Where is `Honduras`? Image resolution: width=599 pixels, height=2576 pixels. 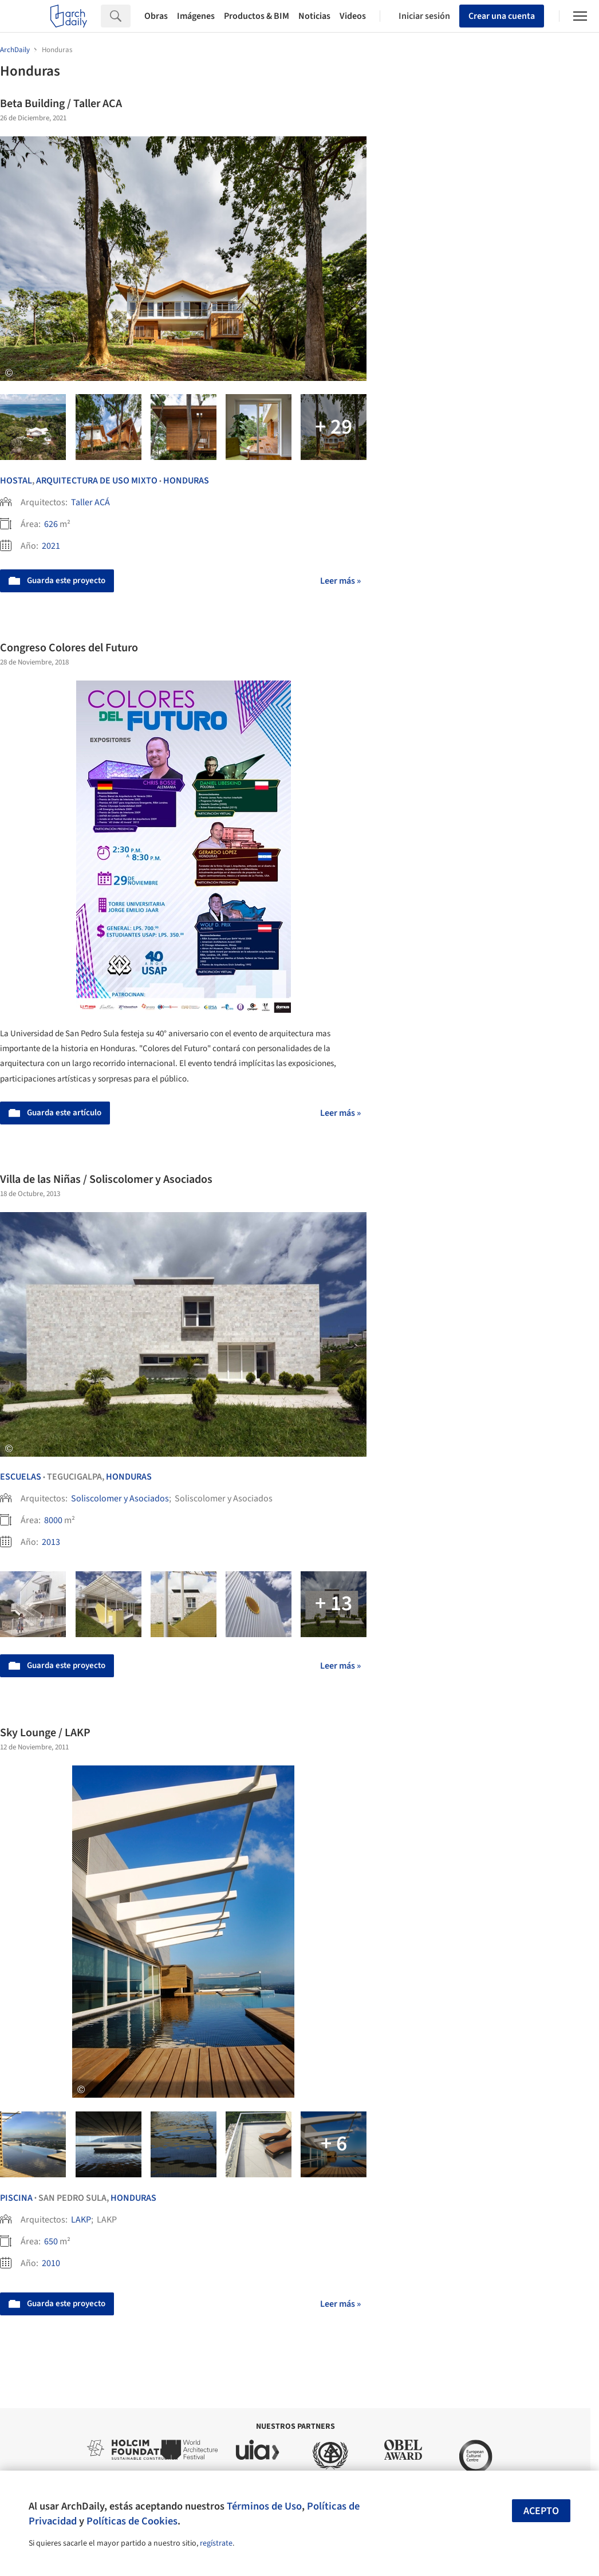
Honduras is located at coordinates (186, 480).